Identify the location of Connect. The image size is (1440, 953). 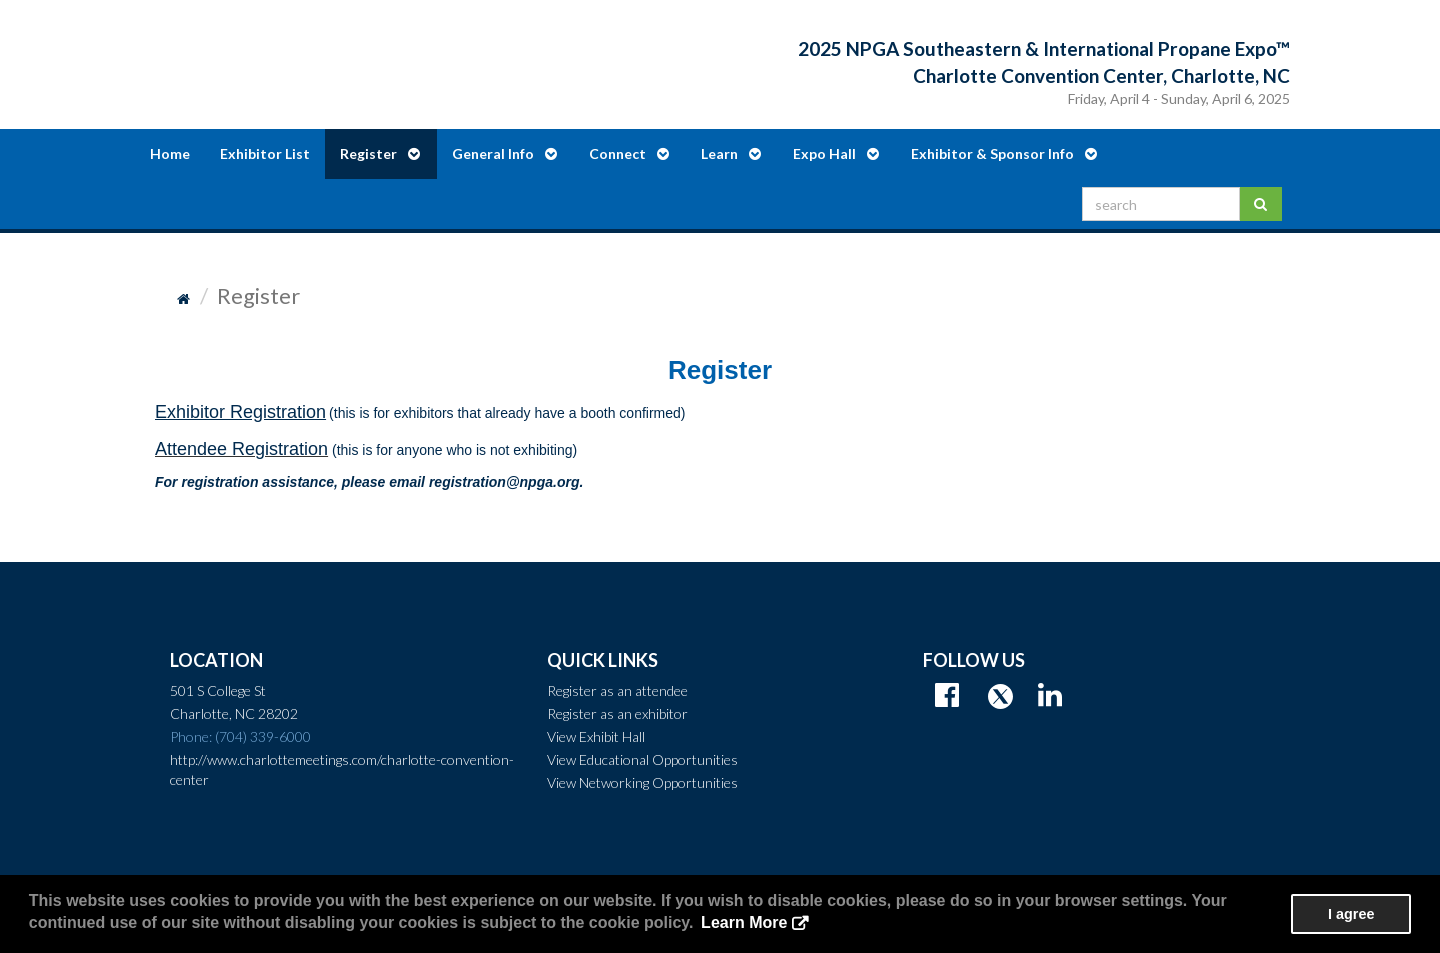
(629, 153).